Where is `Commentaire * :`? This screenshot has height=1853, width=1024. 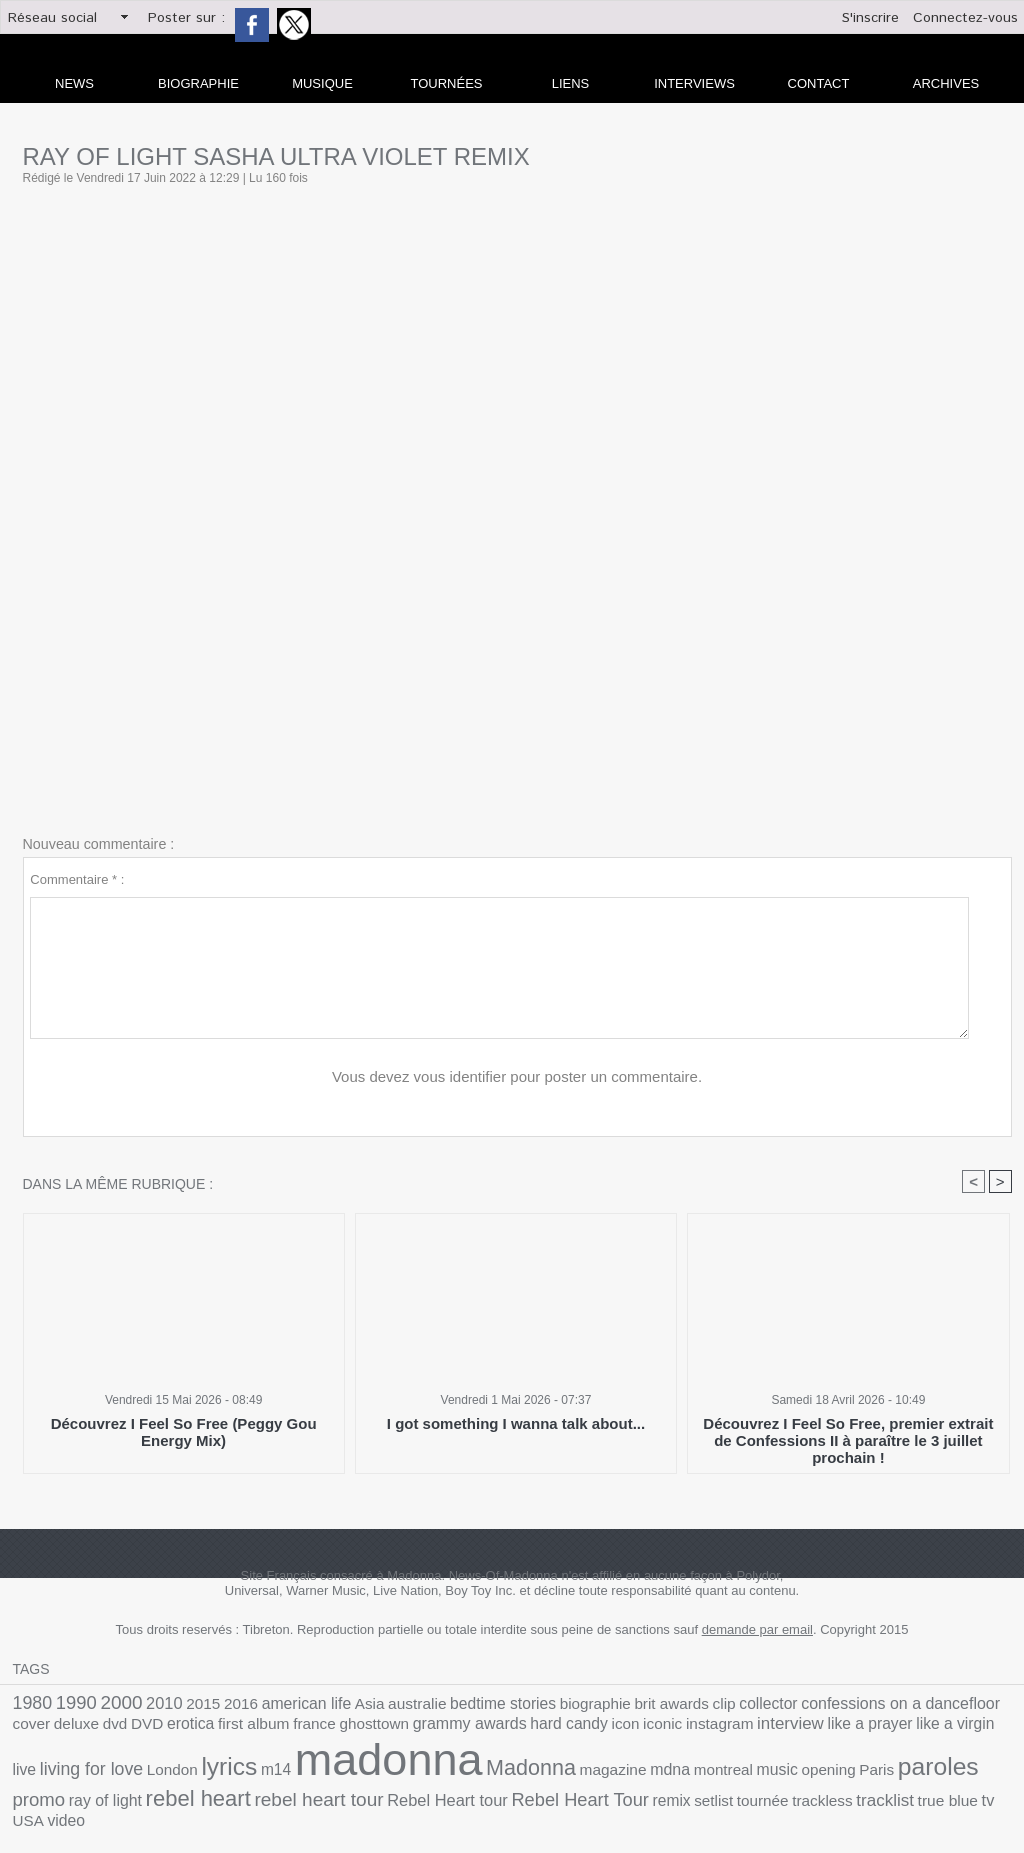
Commentaire * : is located at coordinates (77, 879).